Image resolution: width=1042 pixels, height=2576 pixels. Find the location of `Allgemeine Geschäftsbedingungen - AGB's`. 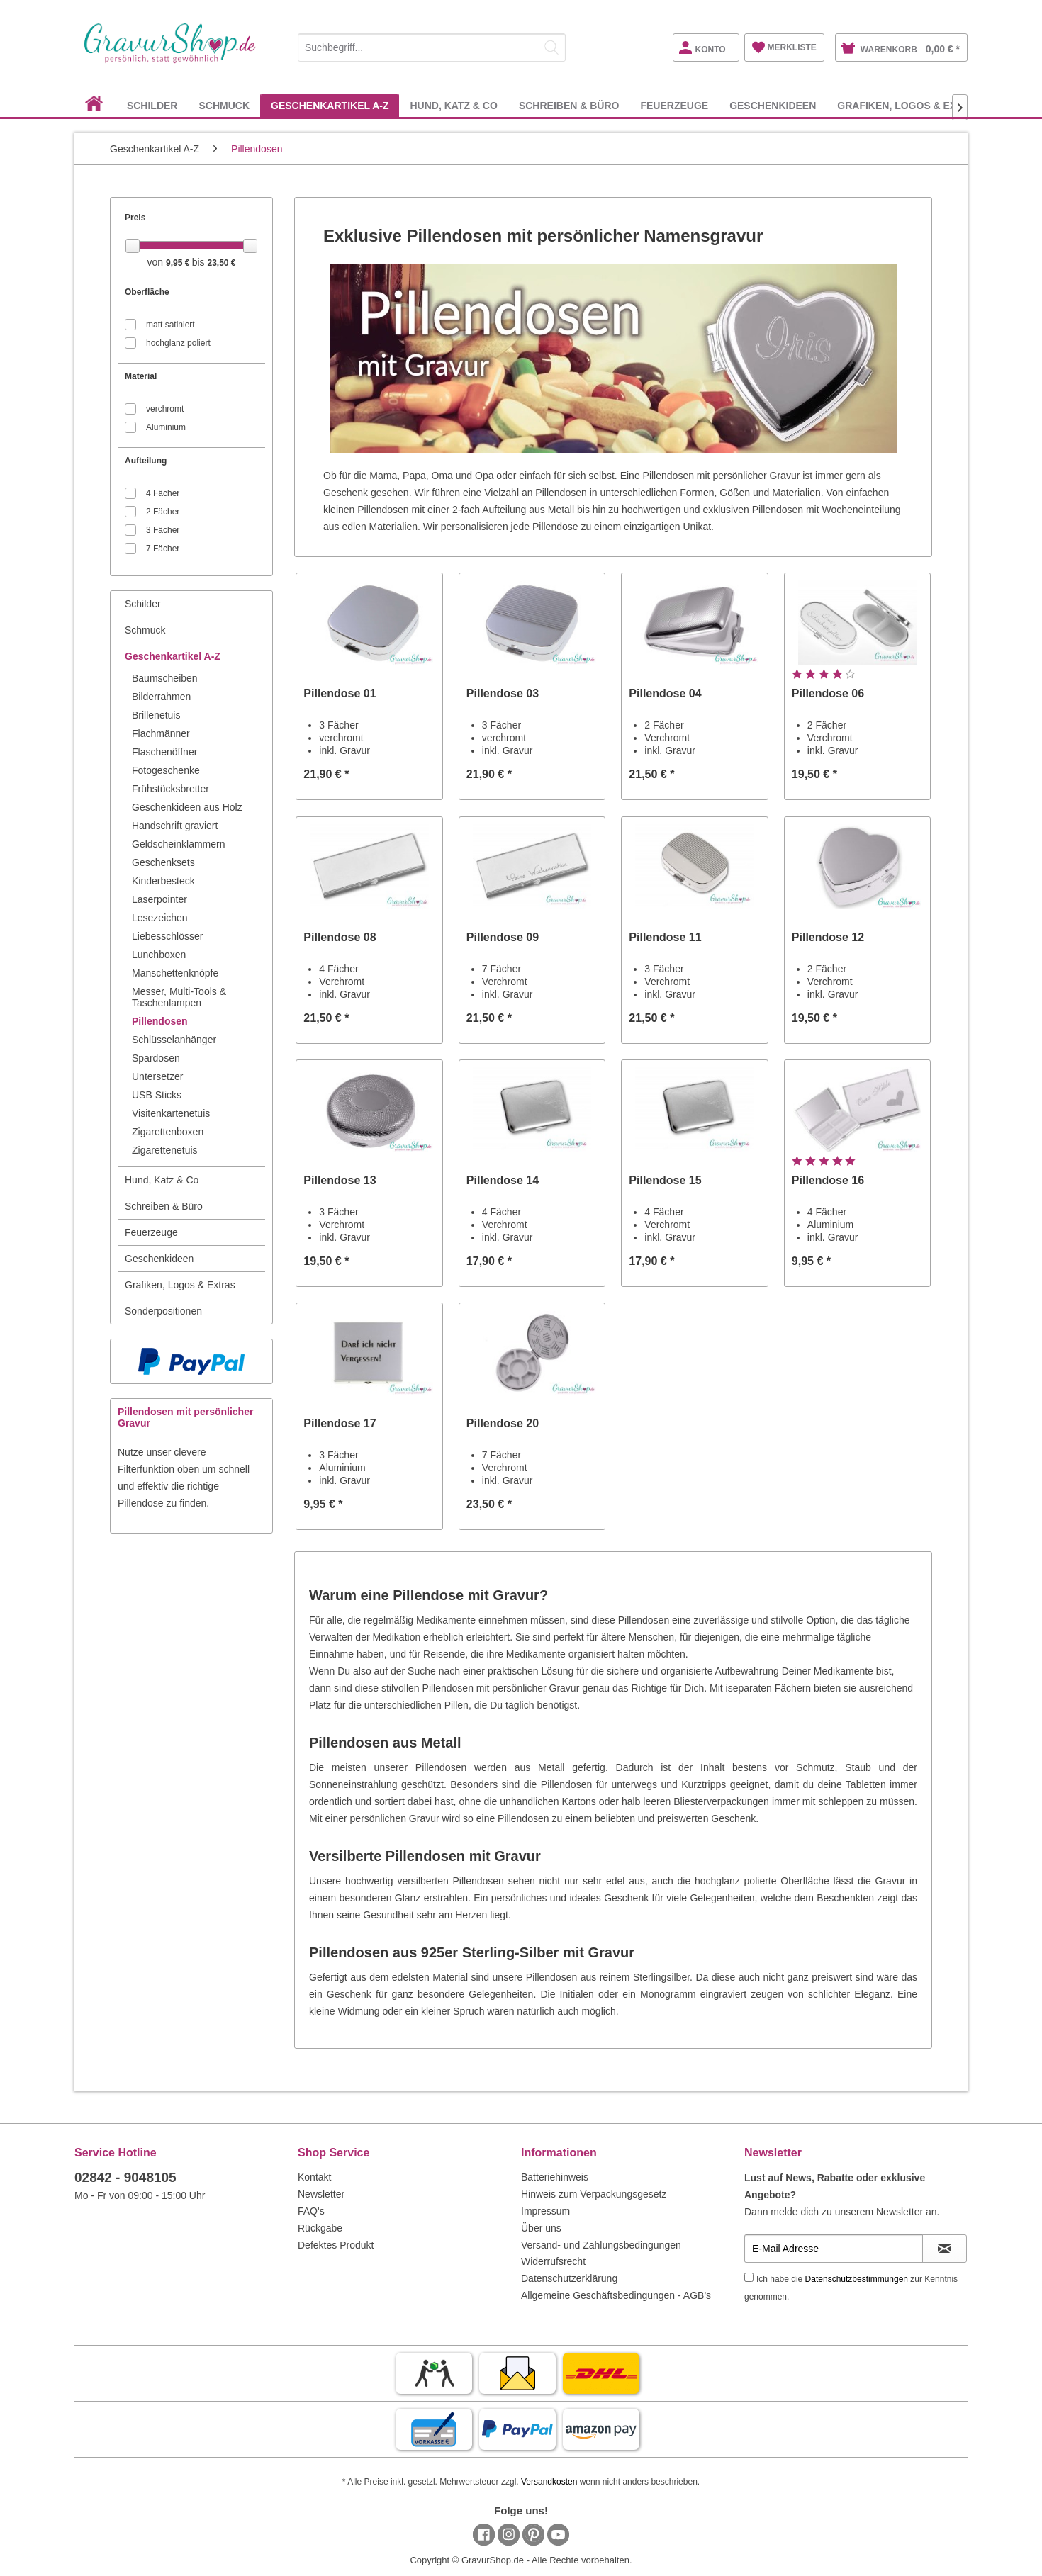

Allgemeine Geschäftsbedingungen - AGB's is located at coordinates (616, 2295).